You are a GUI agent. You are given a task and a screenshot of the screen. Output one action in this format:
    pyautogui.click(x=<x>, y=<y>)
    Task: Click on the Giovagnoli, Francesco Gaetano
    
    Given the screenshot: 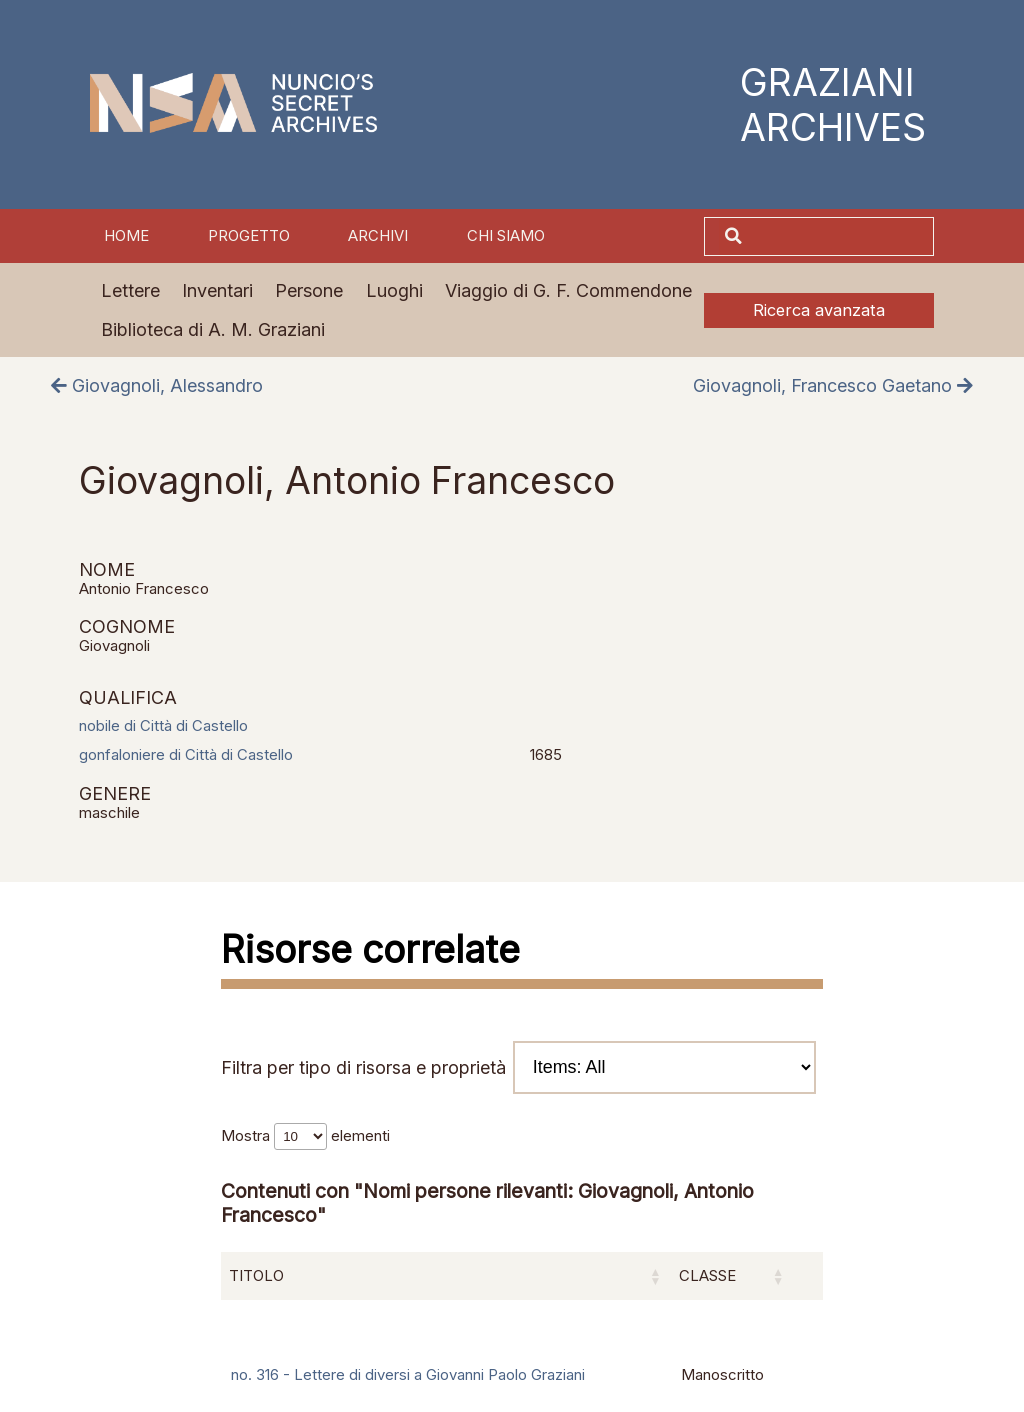 What is the action you would take?
    pyautogui.click(x=833, y=385)
    